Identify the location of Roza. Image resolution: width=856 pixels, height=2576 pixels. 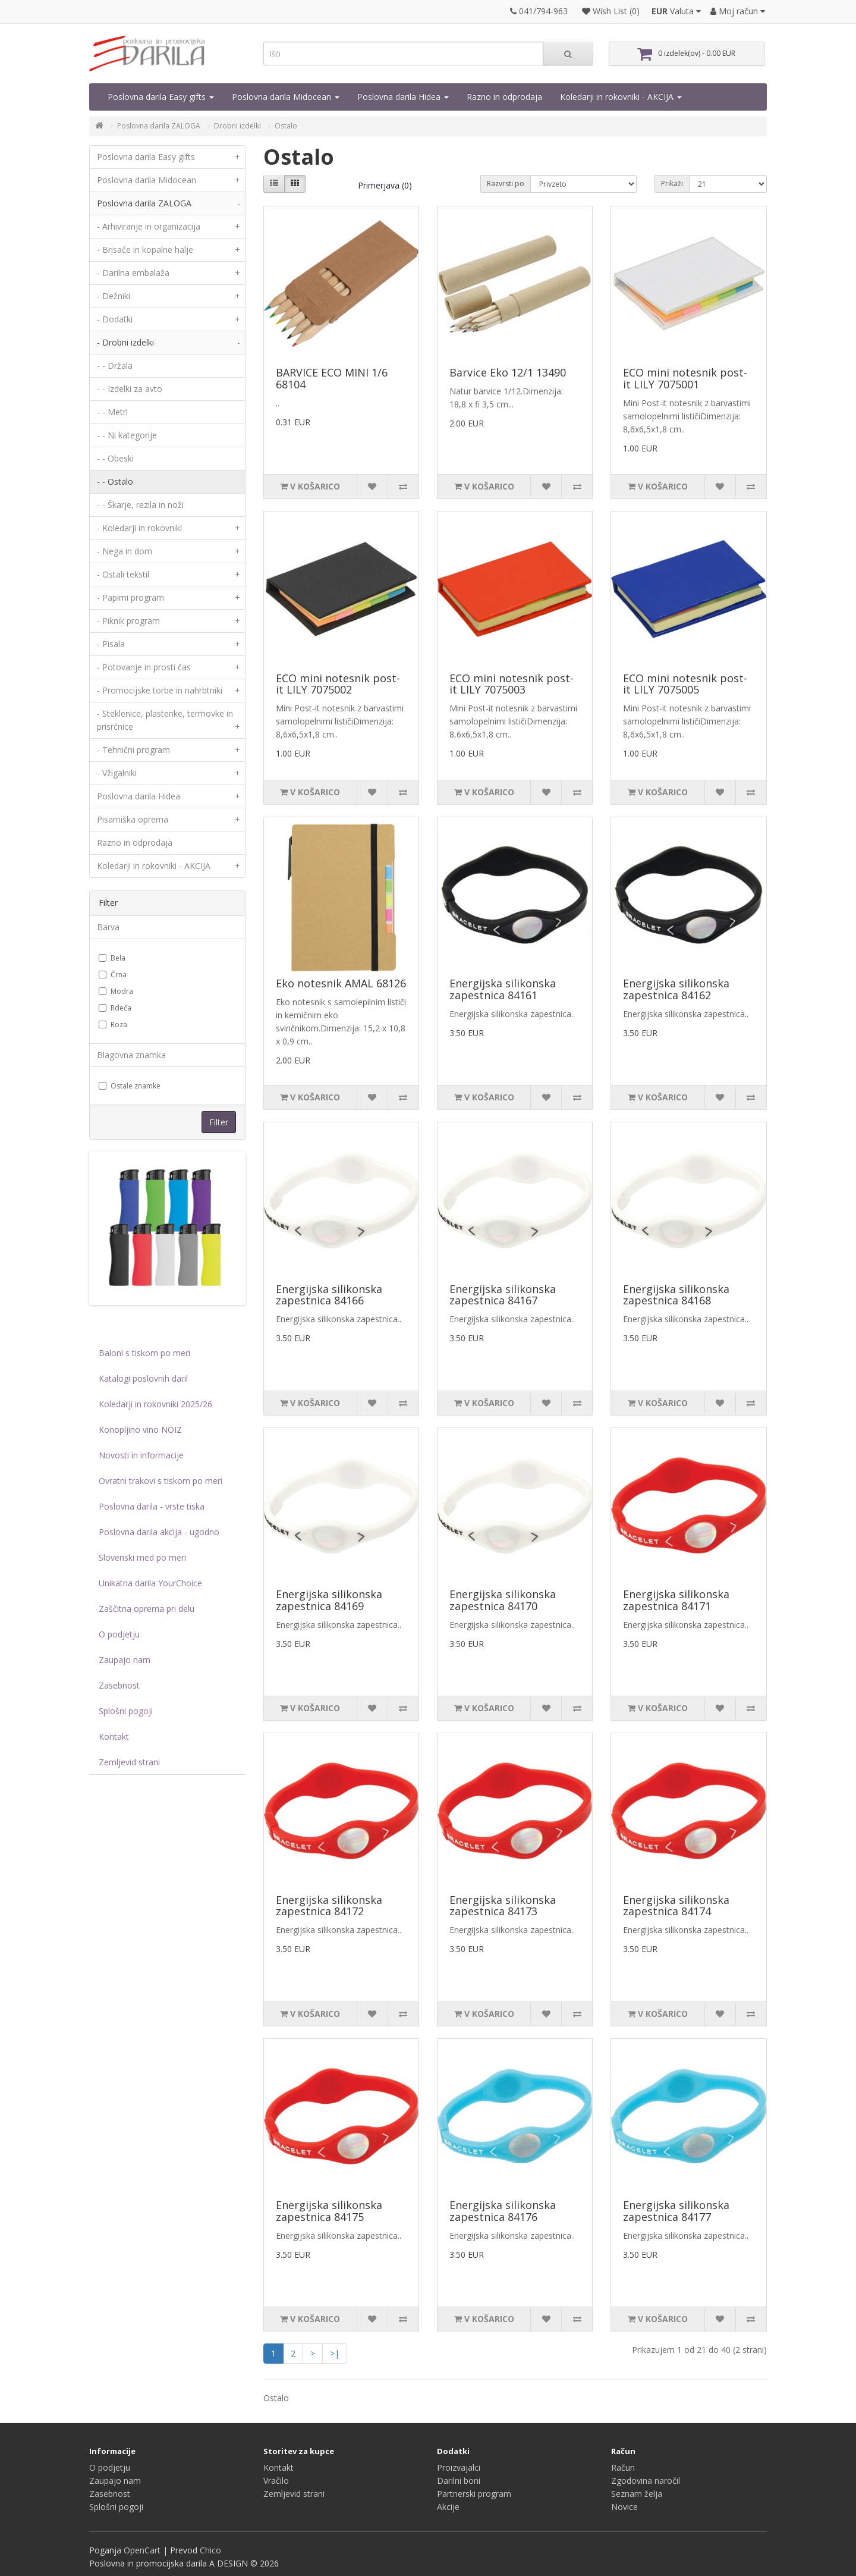
(113, 1024).